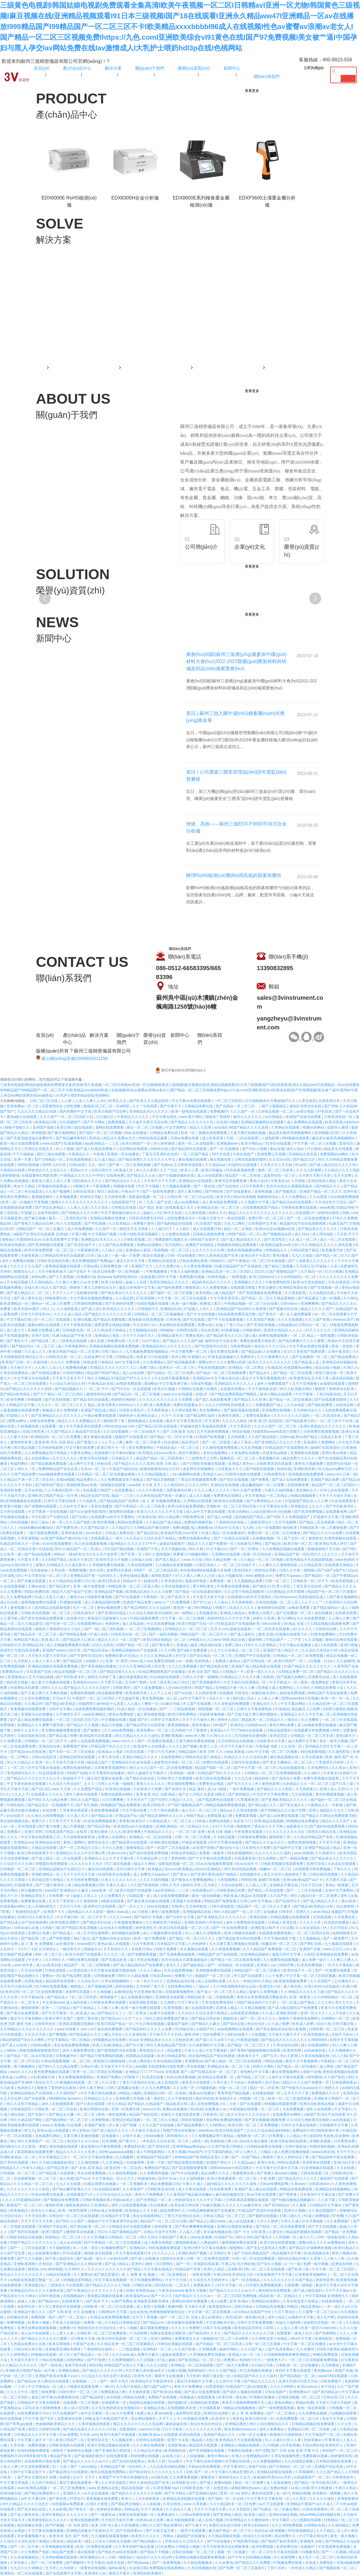 This screenshot has width=360, height=2576. What do you see at coordinates (219, 1629) in the screenshot?
I see `五月天com` at bounding box center [219, 1629].